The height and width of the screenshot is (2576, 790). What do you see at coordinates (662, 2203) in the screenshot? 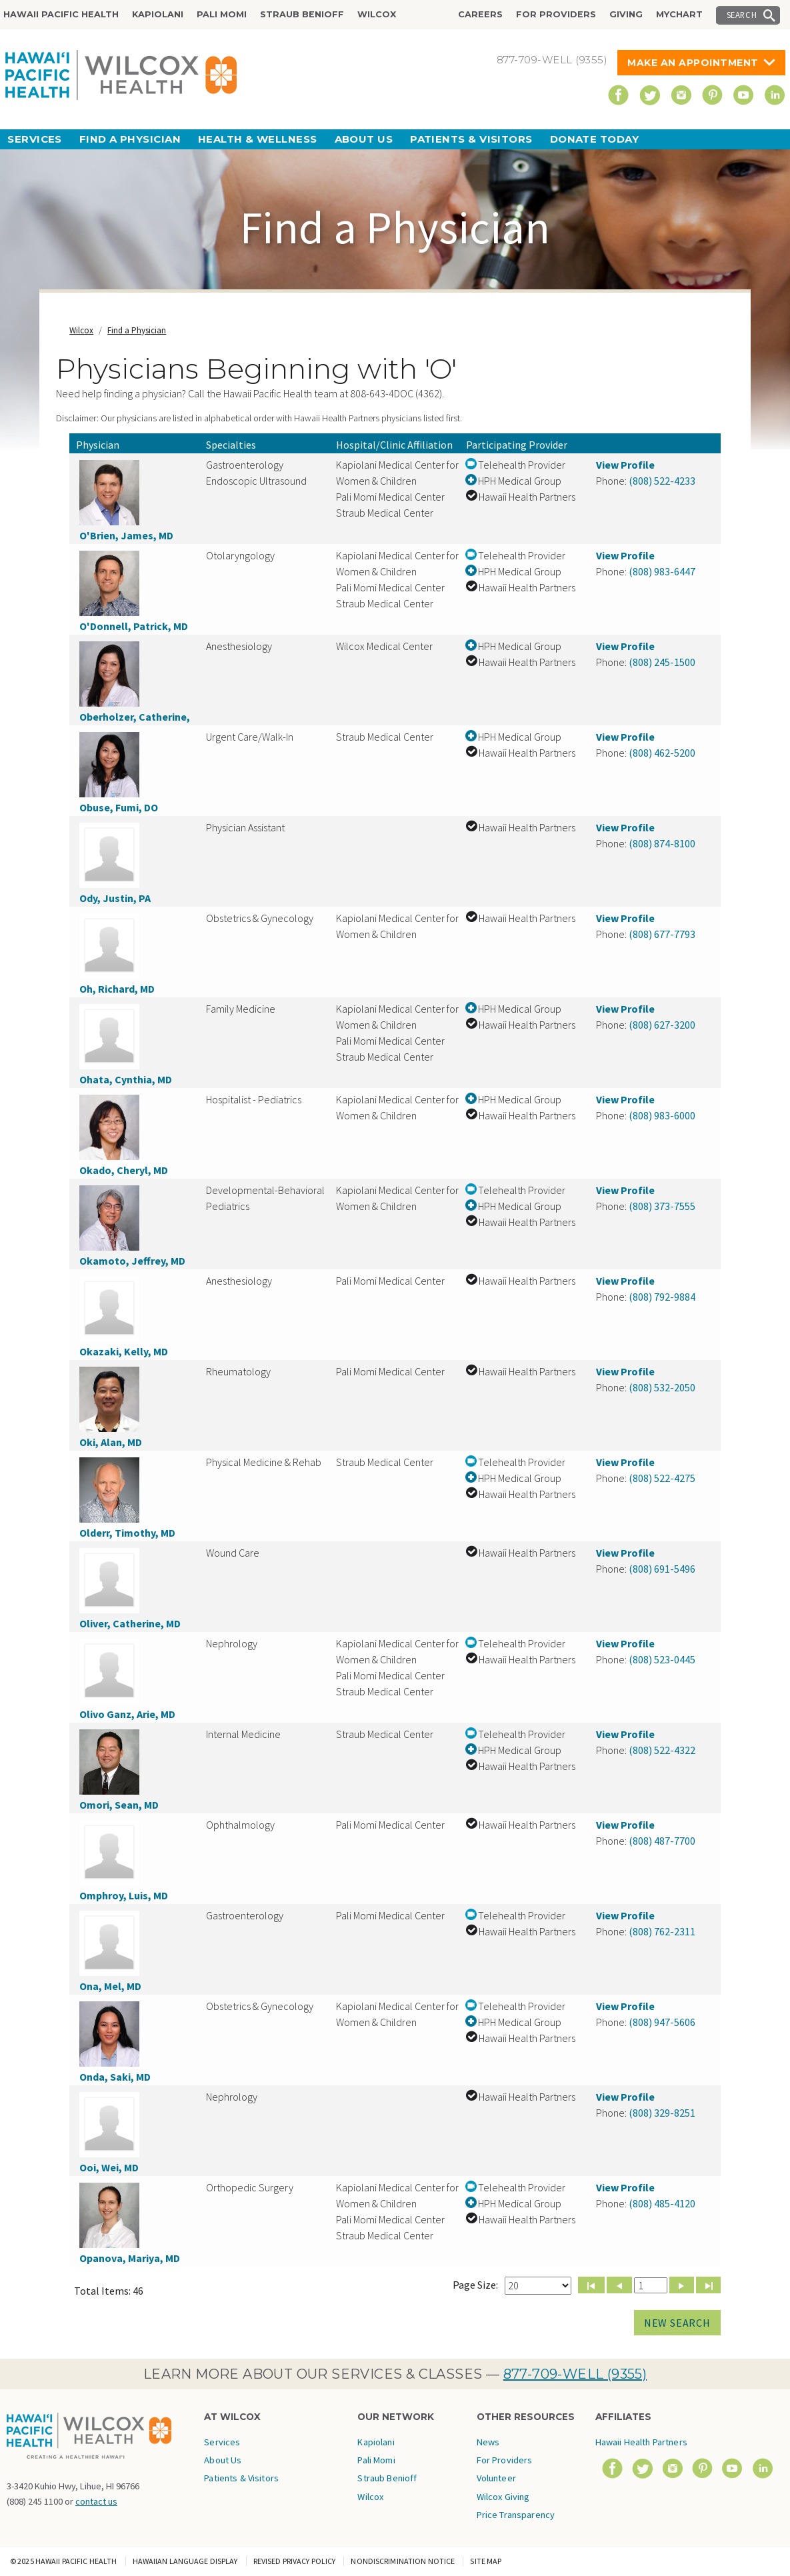
I see `(808) 485-4120` at bounding box center [662, 2203].